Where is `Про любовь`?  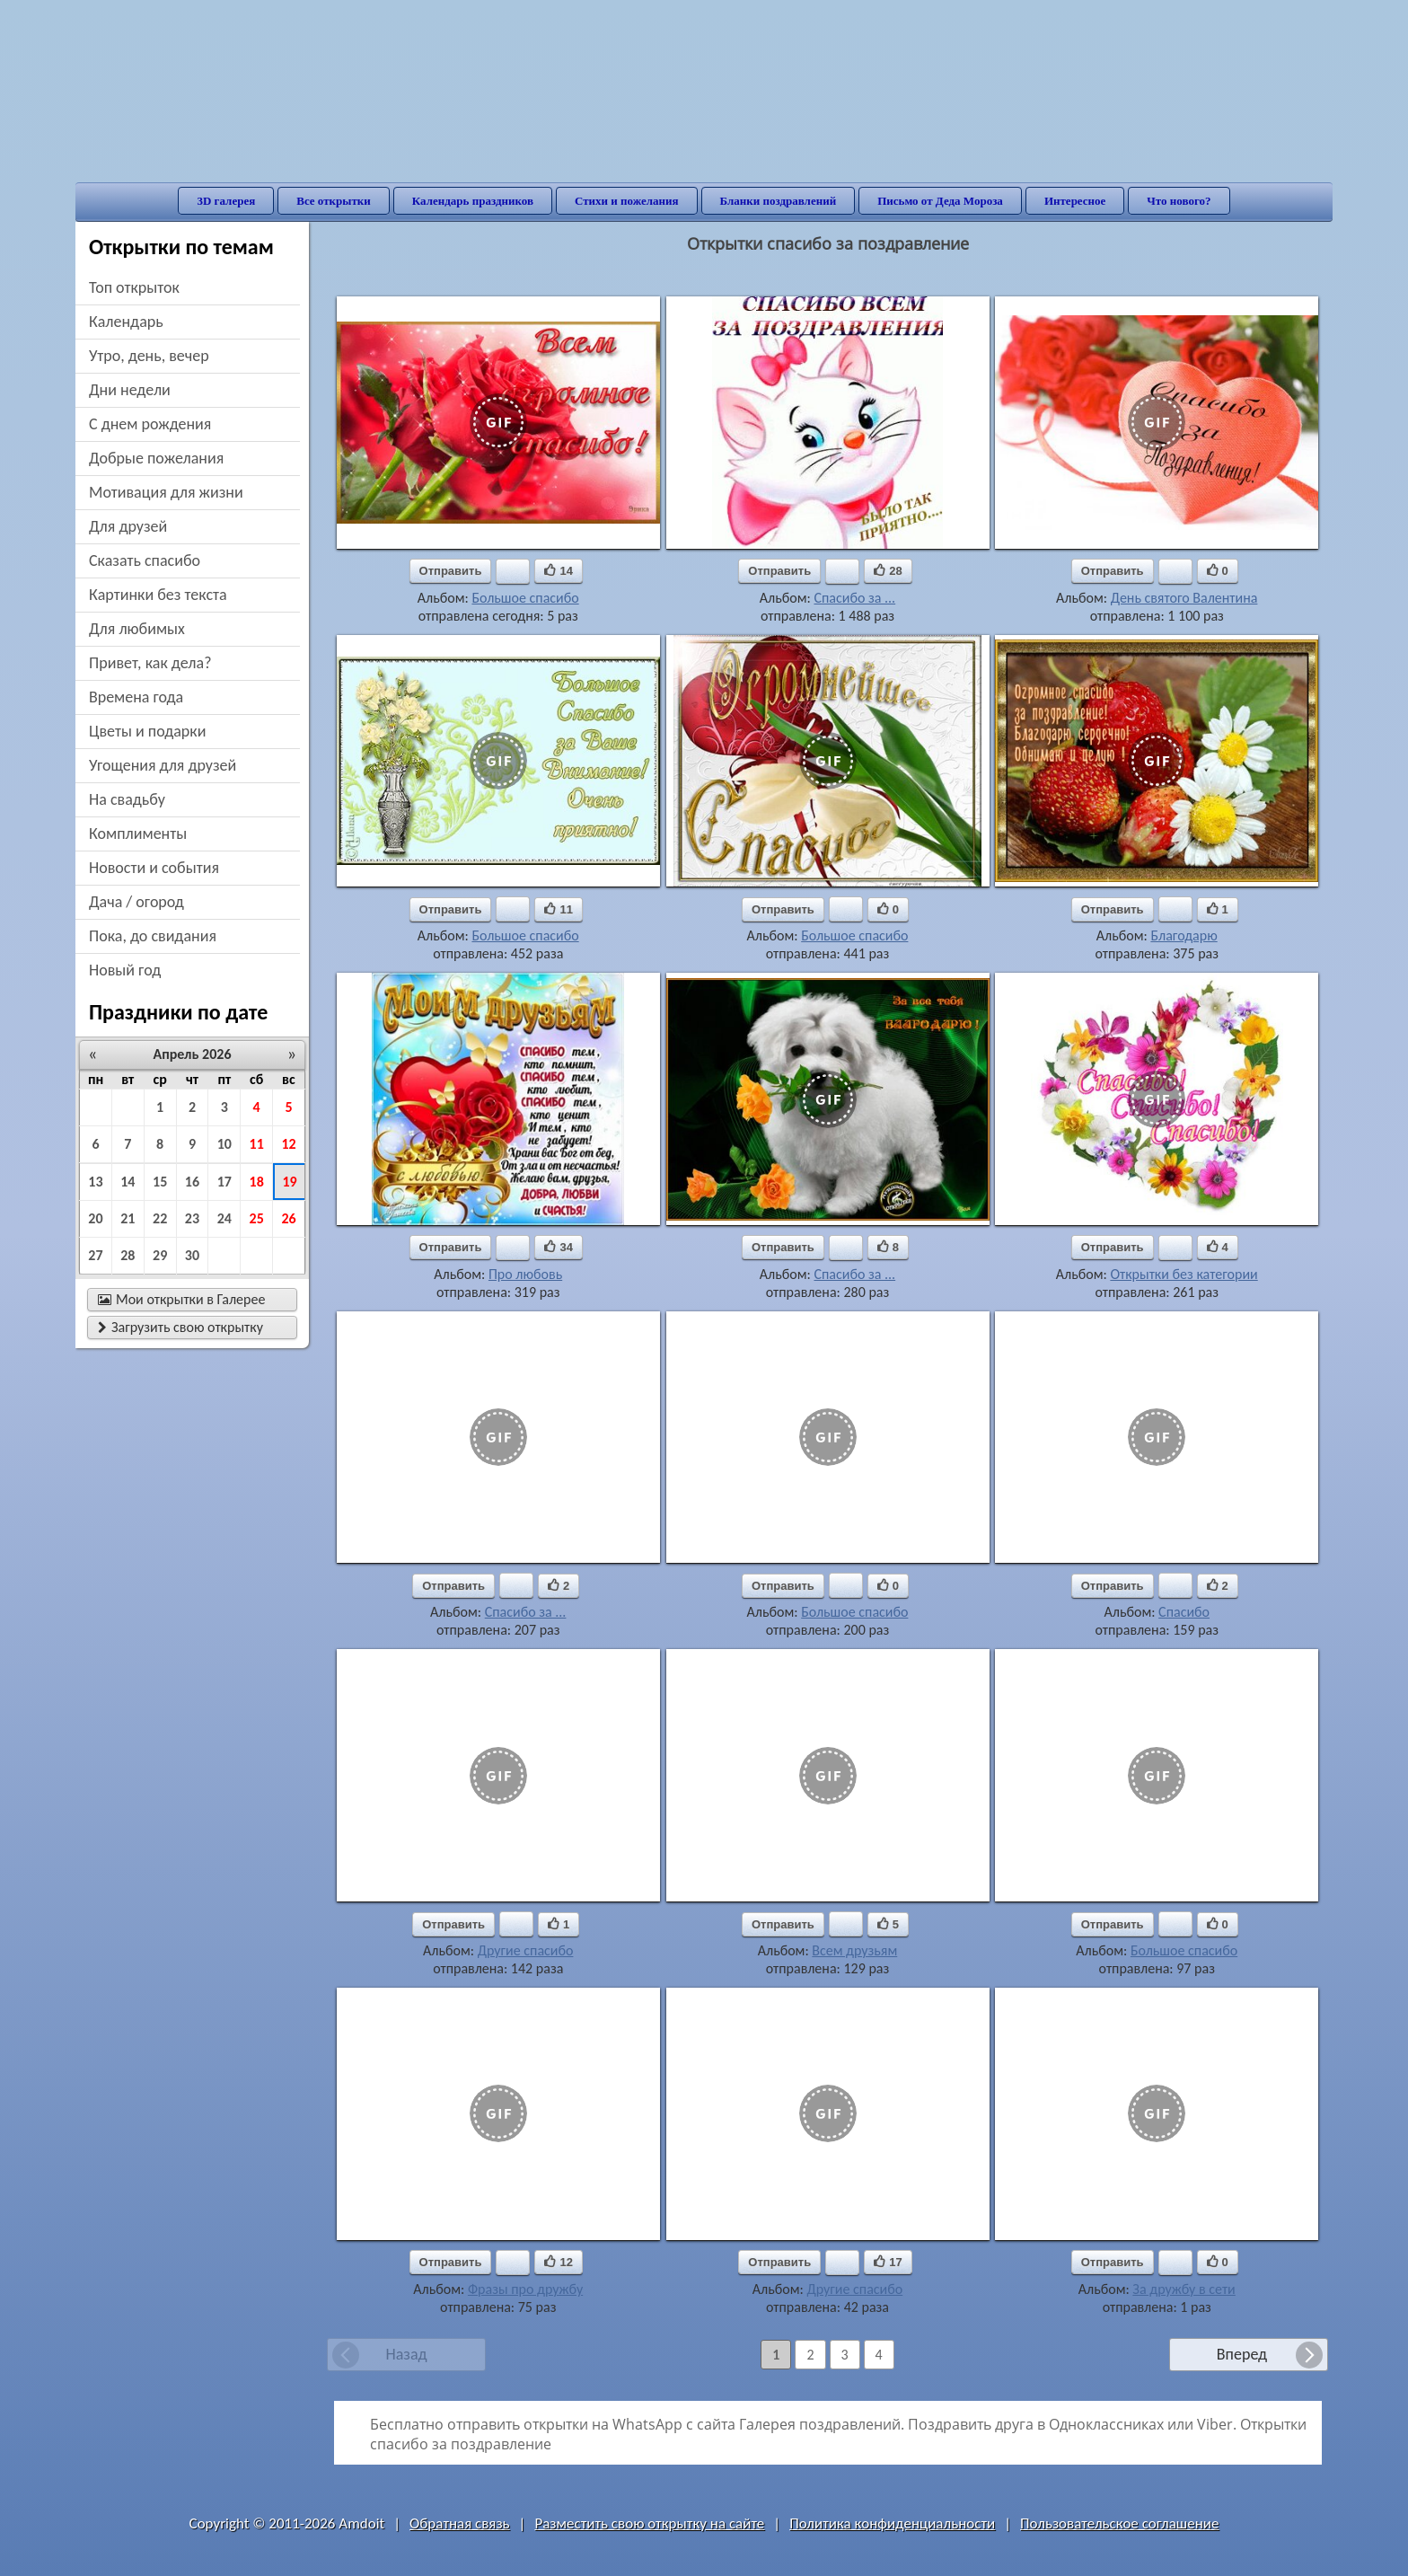
Про любовь is located at coordinates (525, 1274).